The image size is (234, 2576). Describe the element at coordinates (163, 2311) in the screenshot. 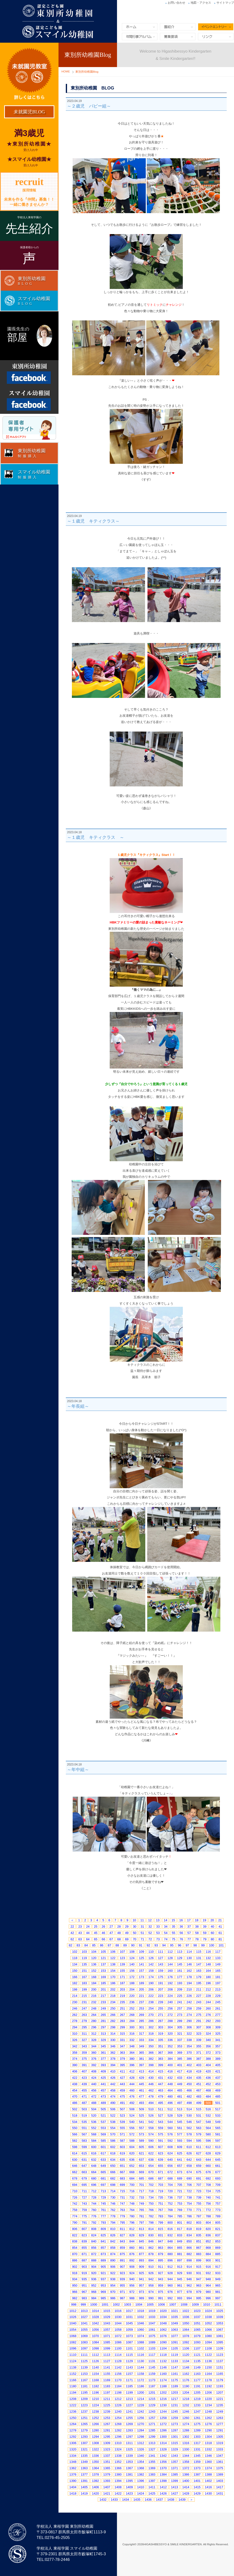

I see `1020` at that location.